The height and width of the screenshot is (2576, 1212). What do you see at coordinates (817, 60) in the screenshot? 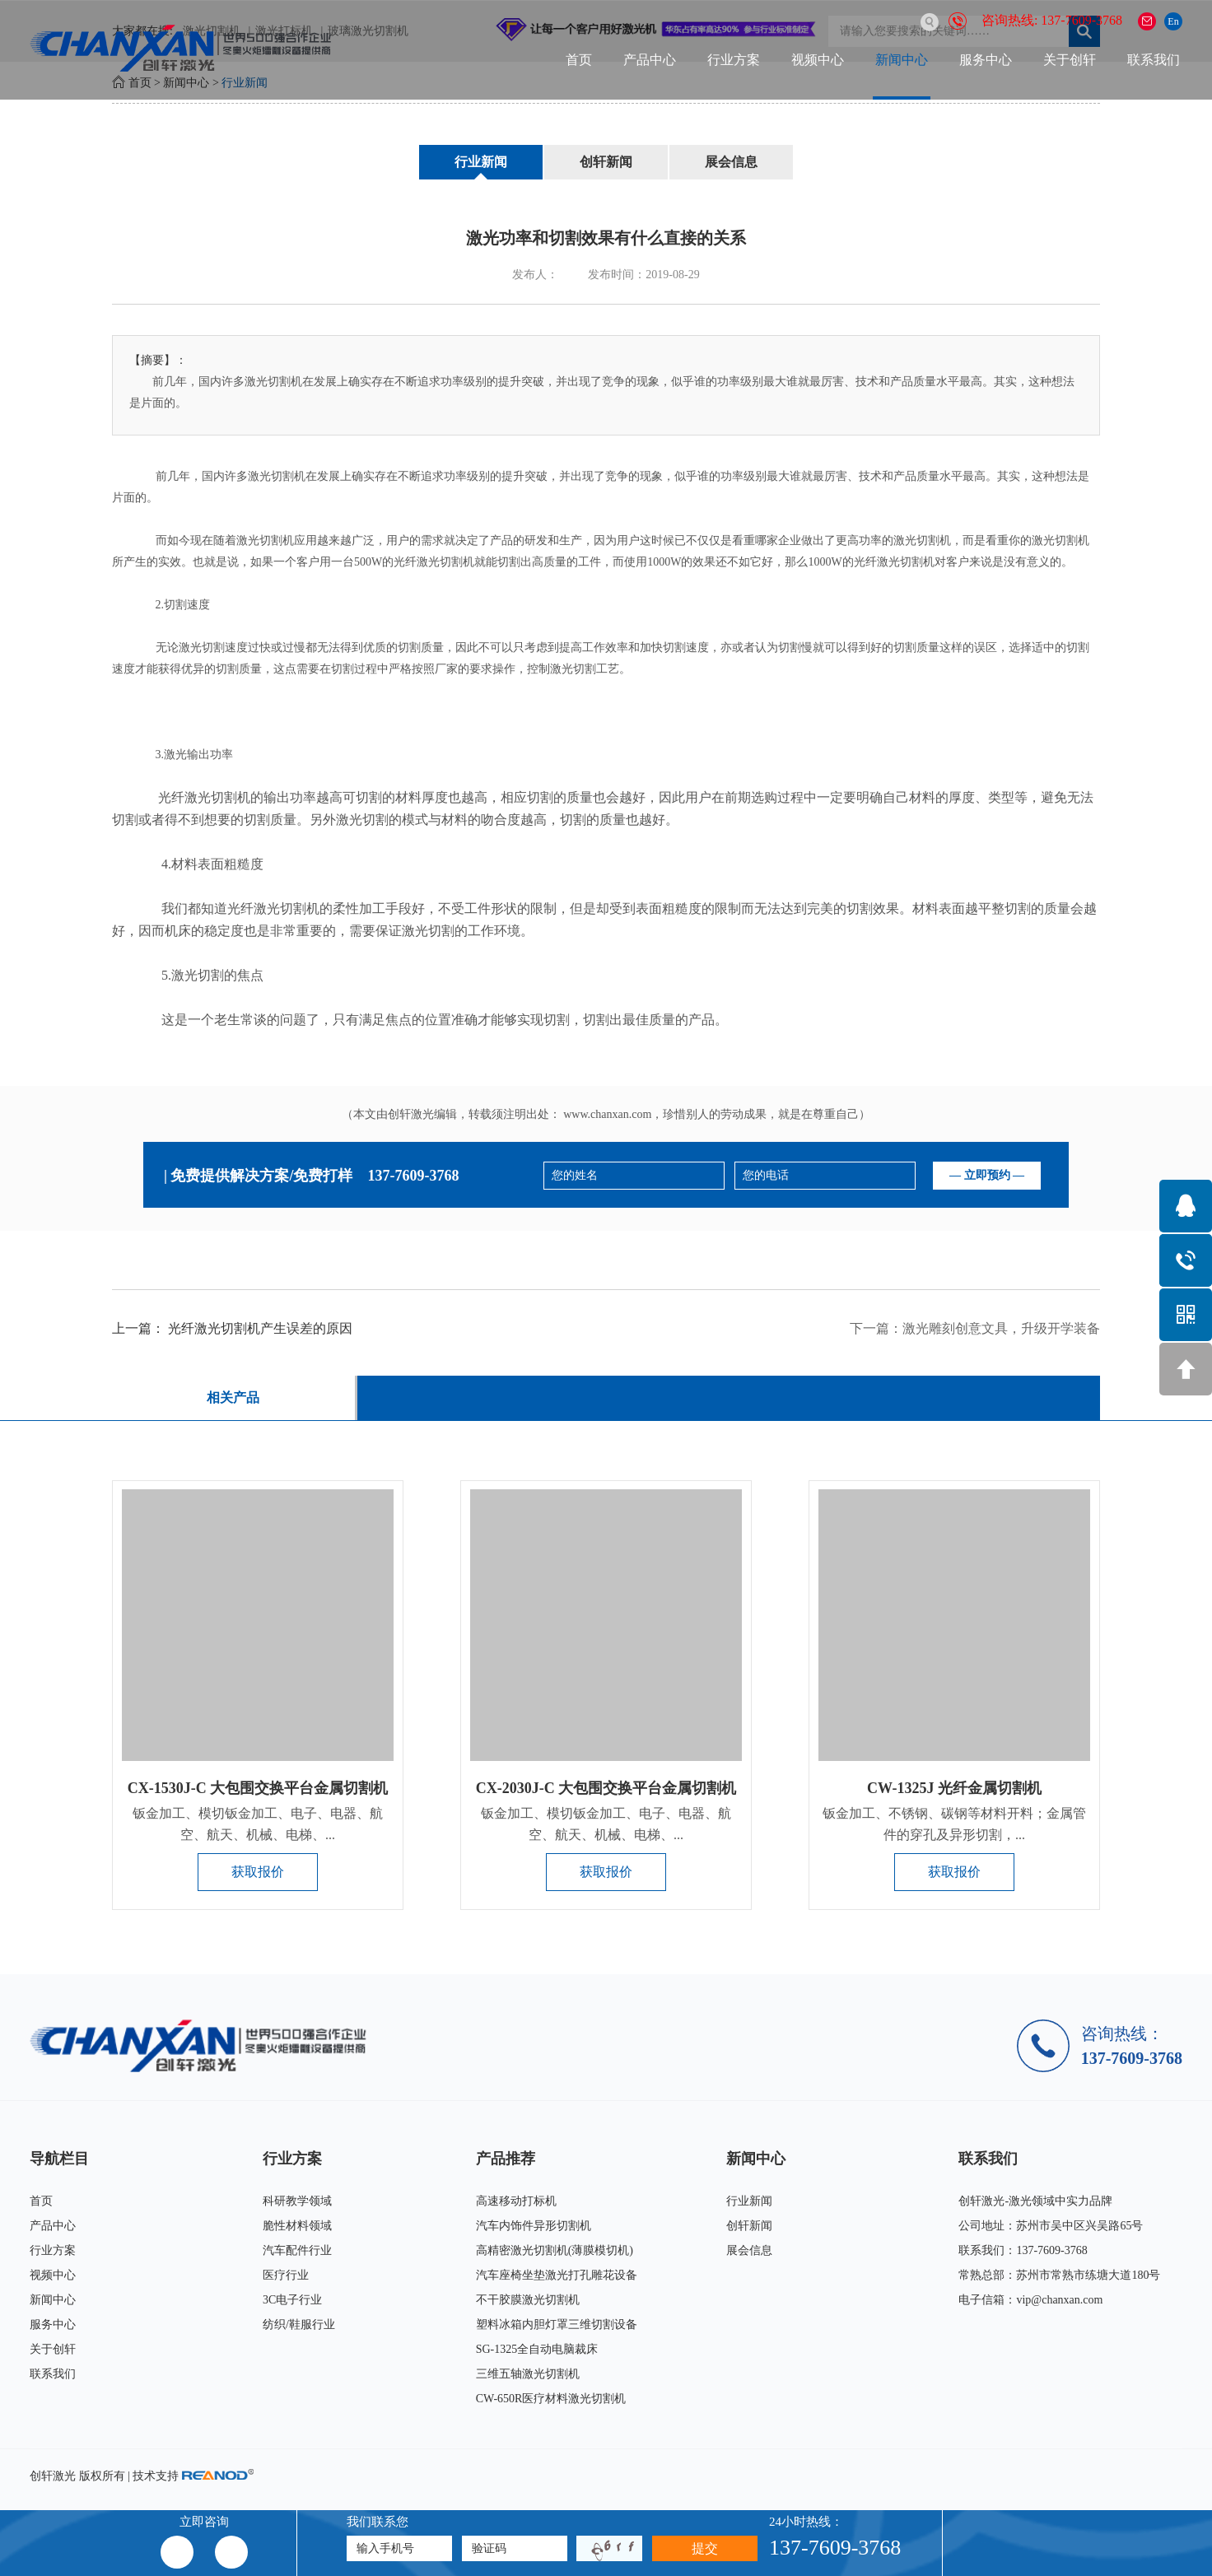
I see `视频中心` at bounding box center [817, 60].